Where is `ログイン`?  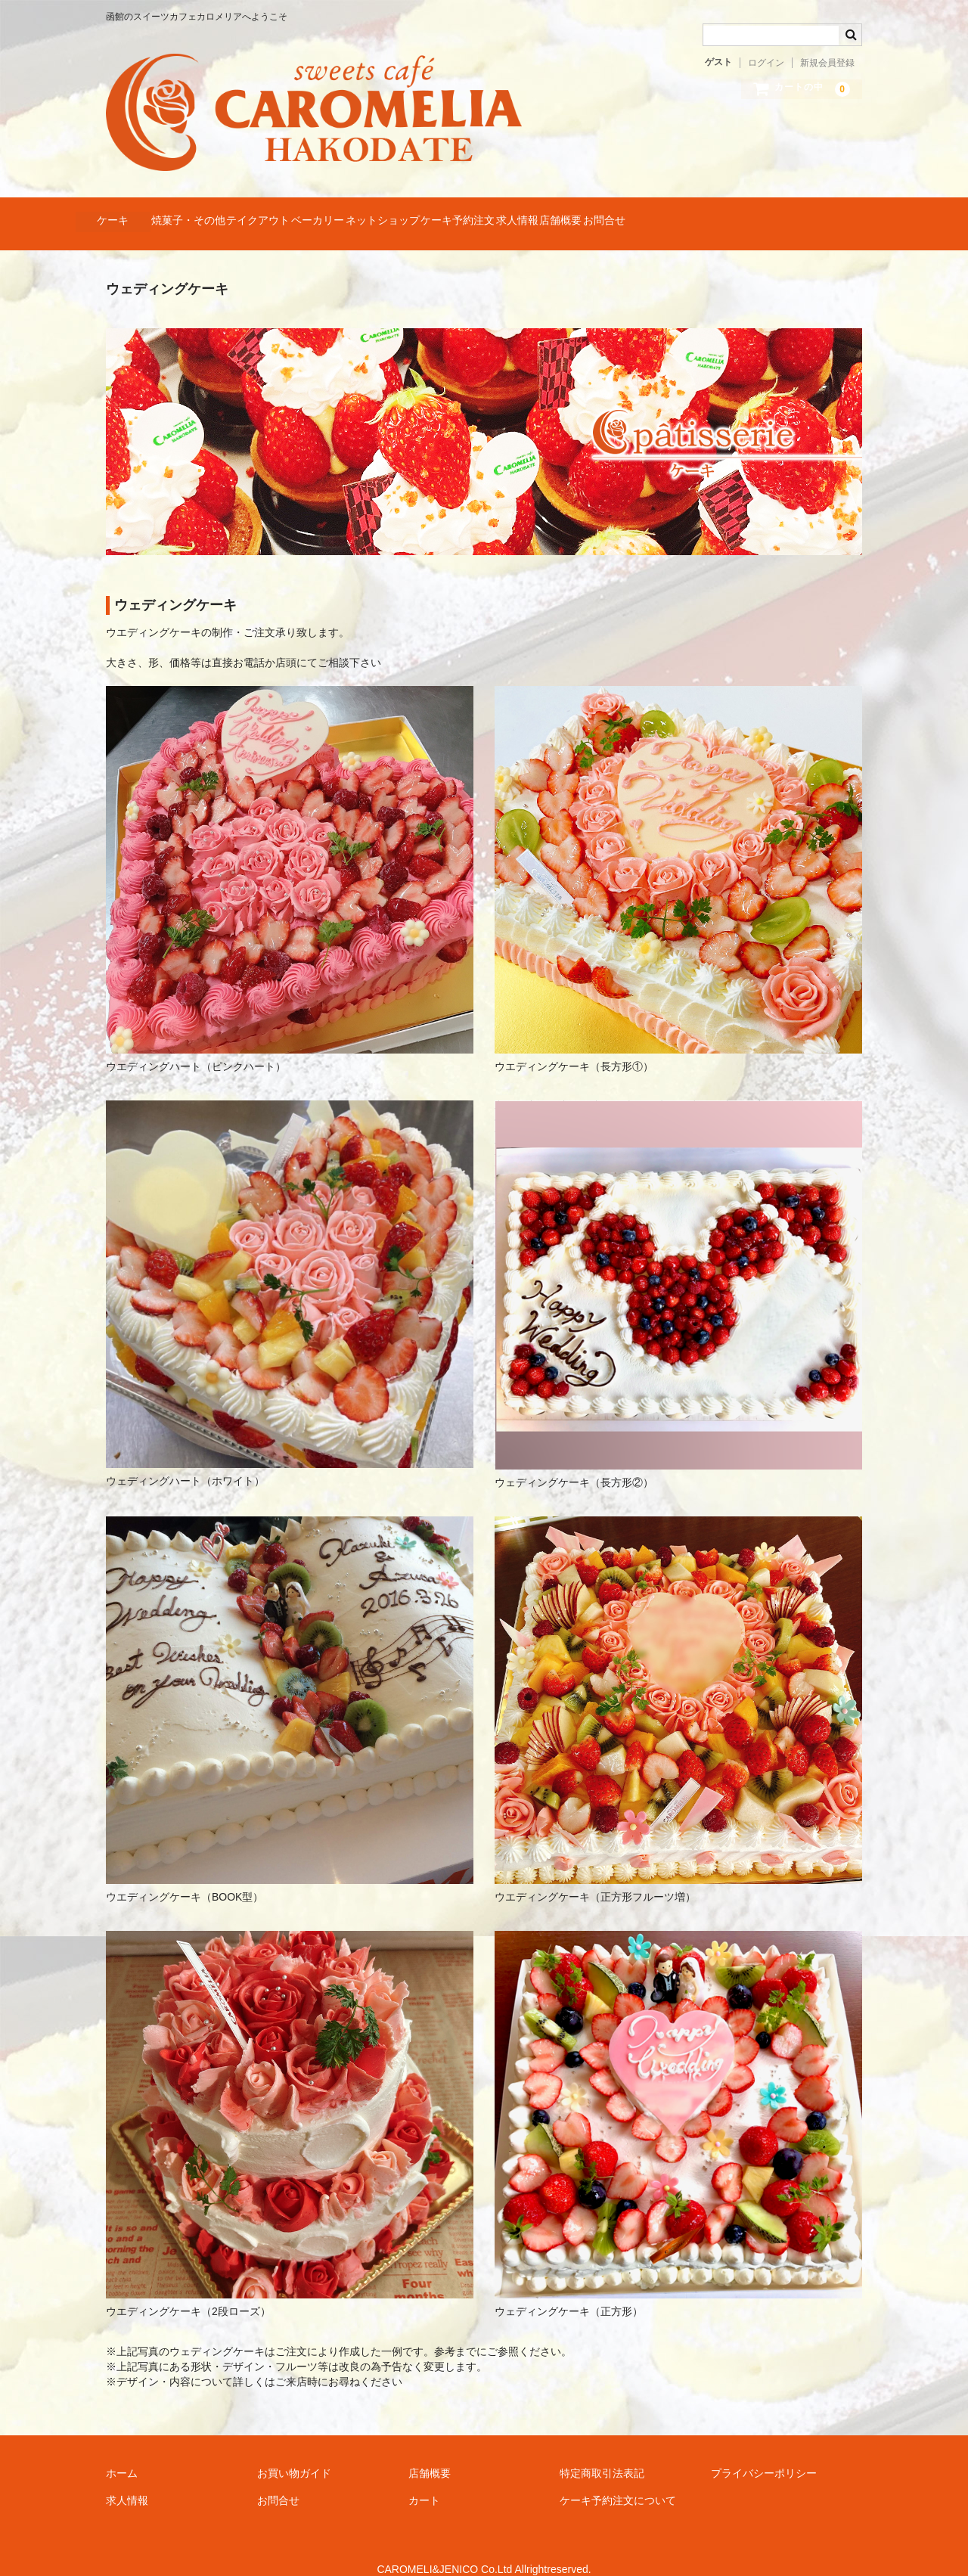 ログイン is located at coordinates (766, 62).